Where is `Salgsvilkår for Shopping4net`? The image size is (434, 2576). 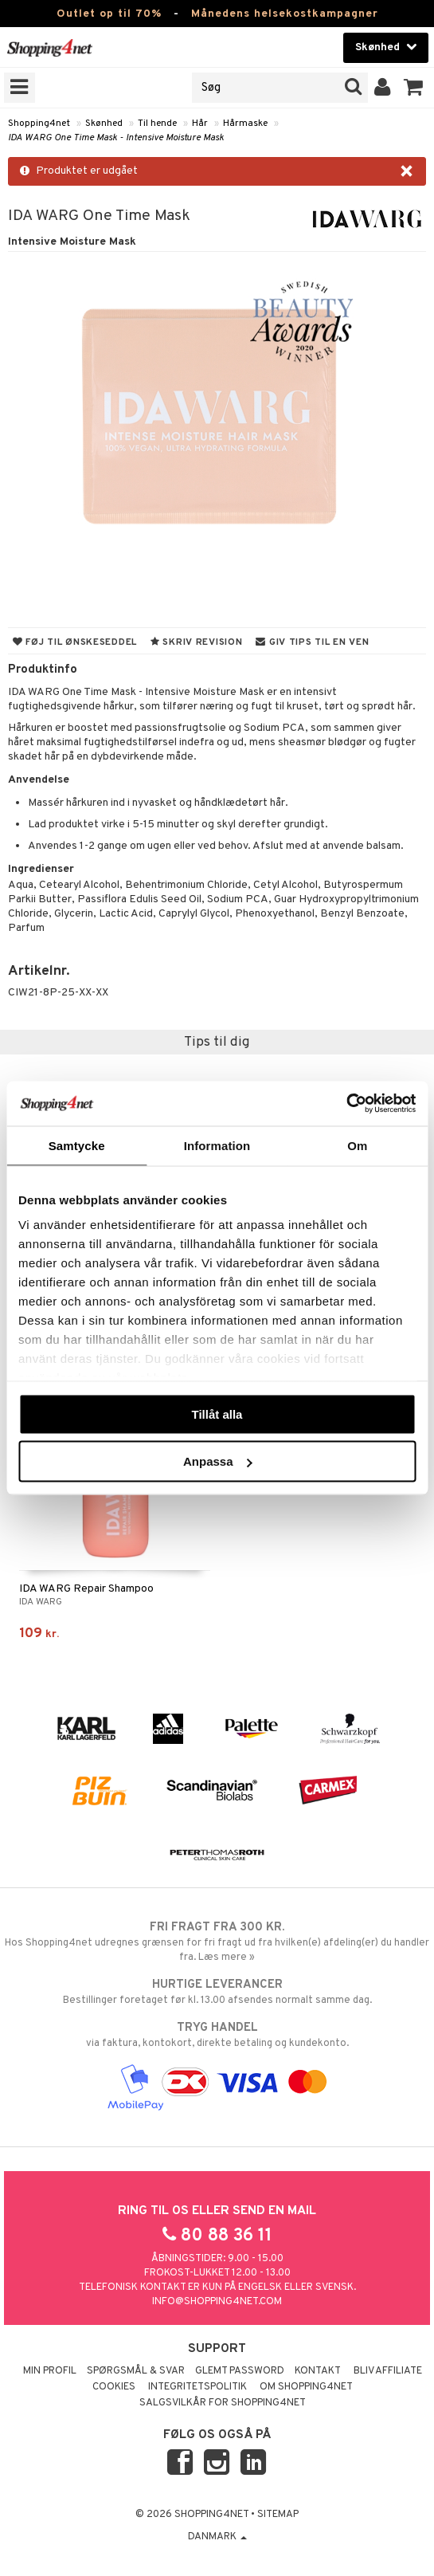
Salgsvilkår for Shopping4net is located at coordinates (222, 2403).